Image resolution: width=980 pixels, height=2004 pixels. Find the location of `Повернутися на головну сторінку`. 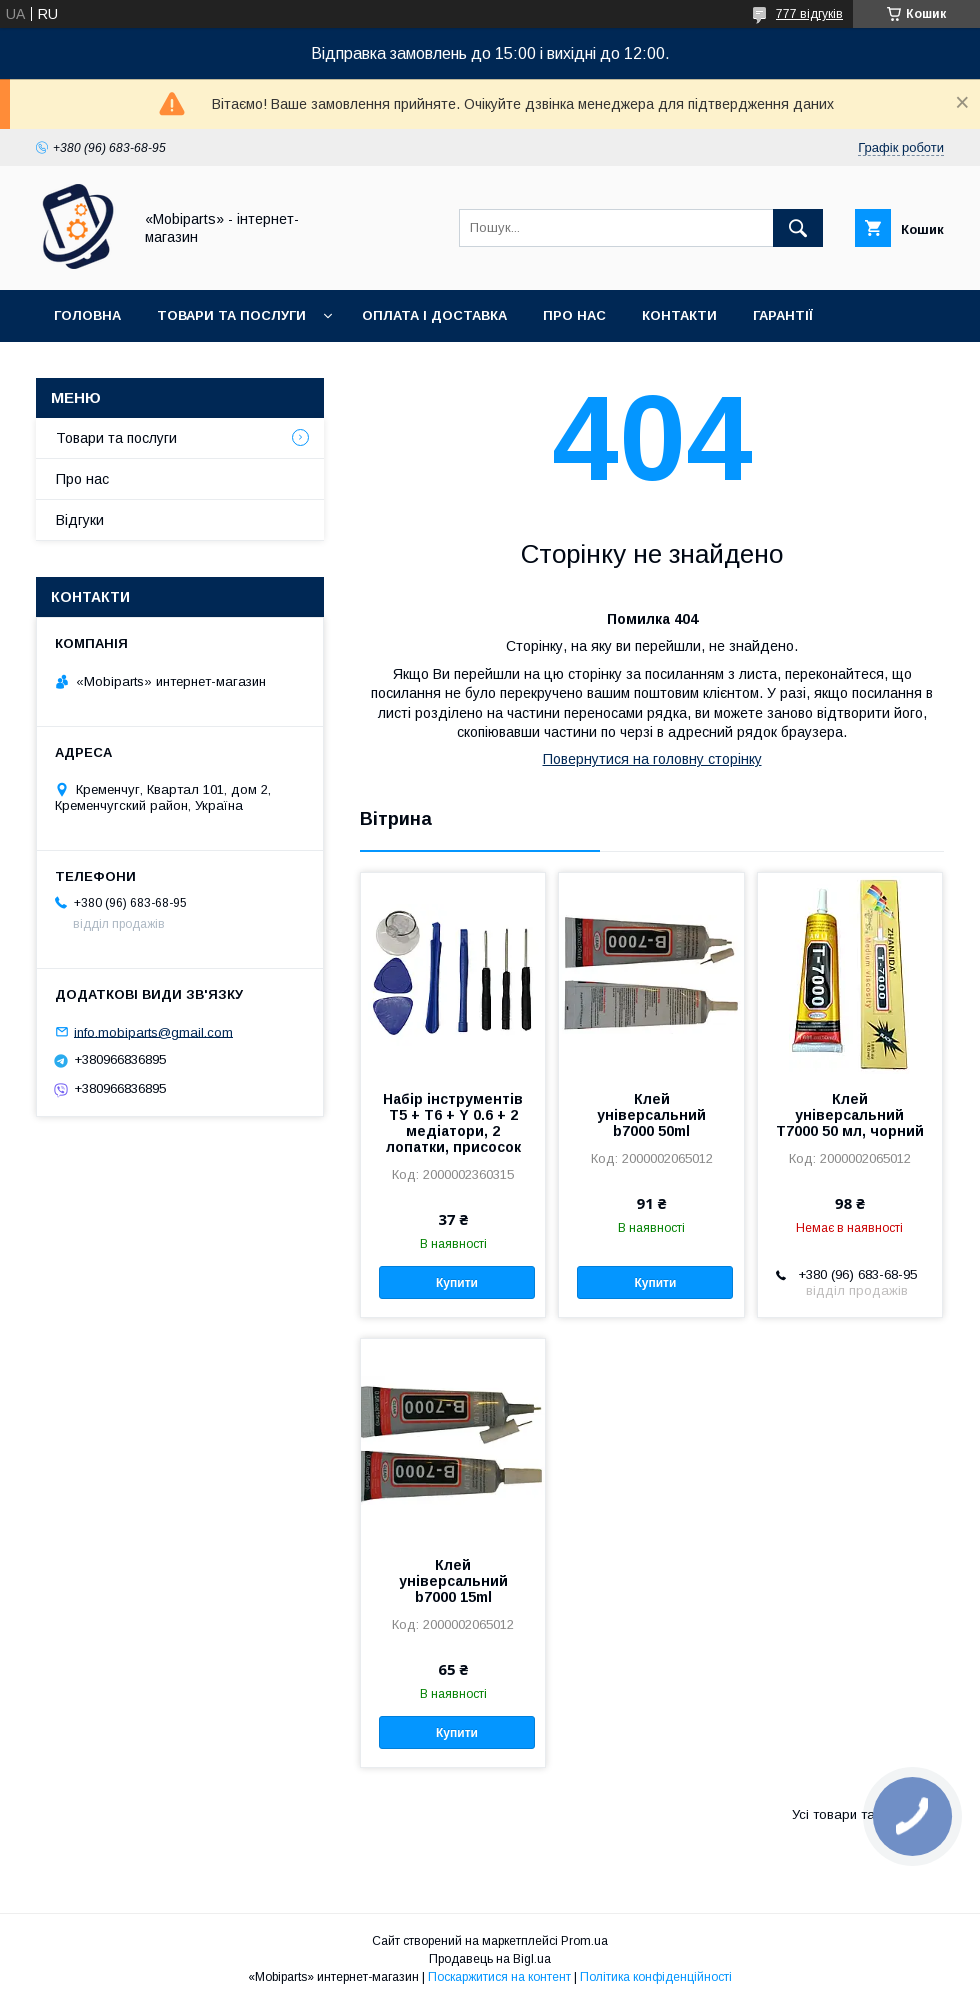

Повернутися на головну сторінку is located at coordinates (652, 759).